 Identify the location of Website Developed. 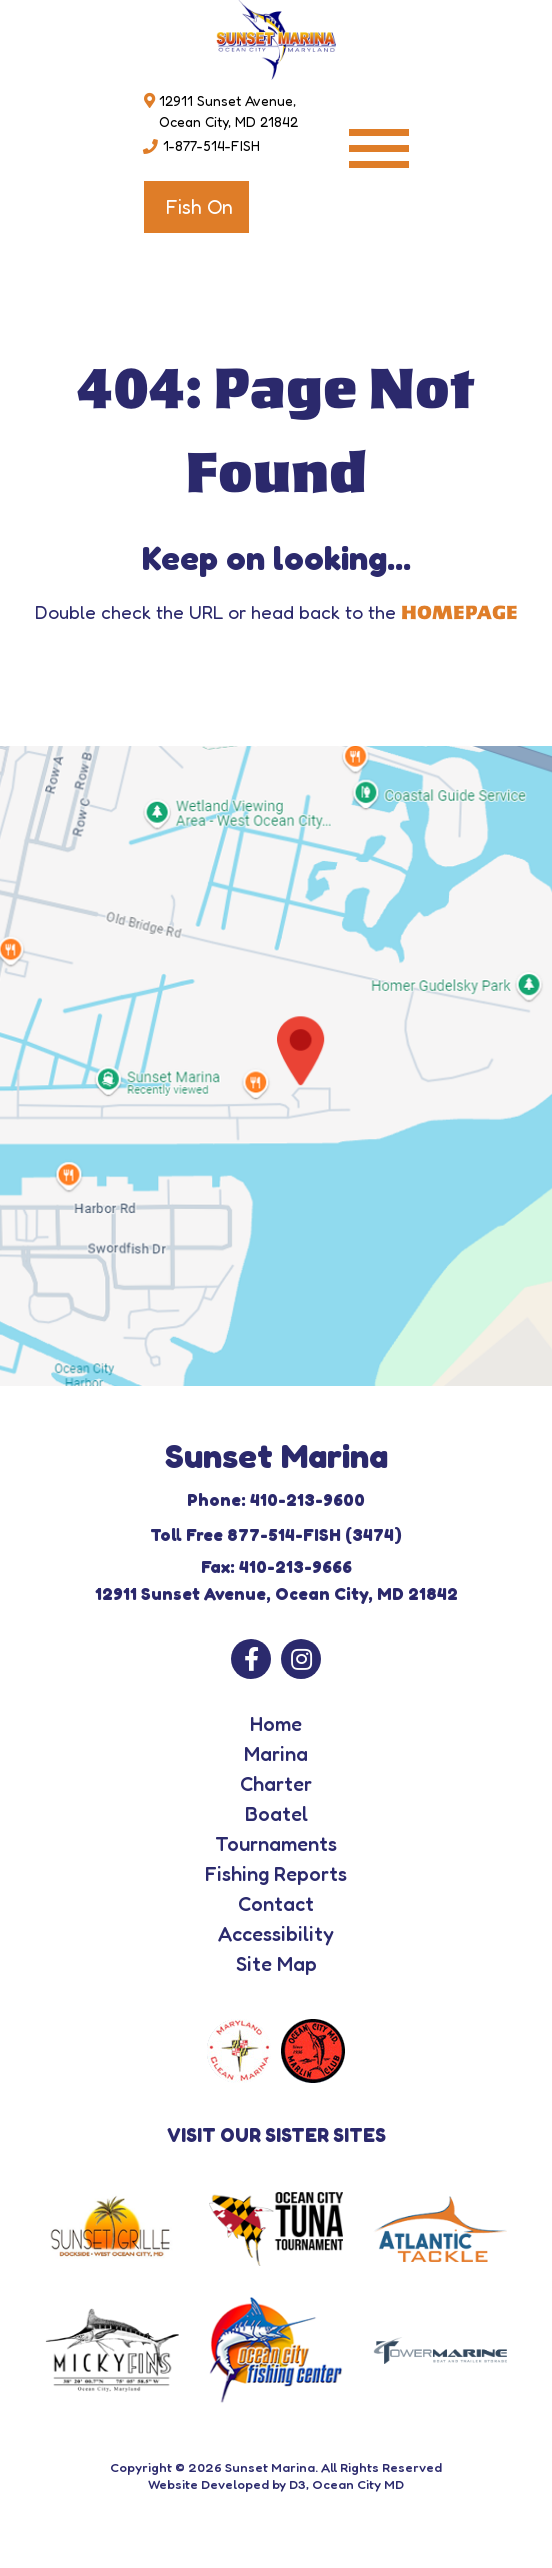
(208, 2484).